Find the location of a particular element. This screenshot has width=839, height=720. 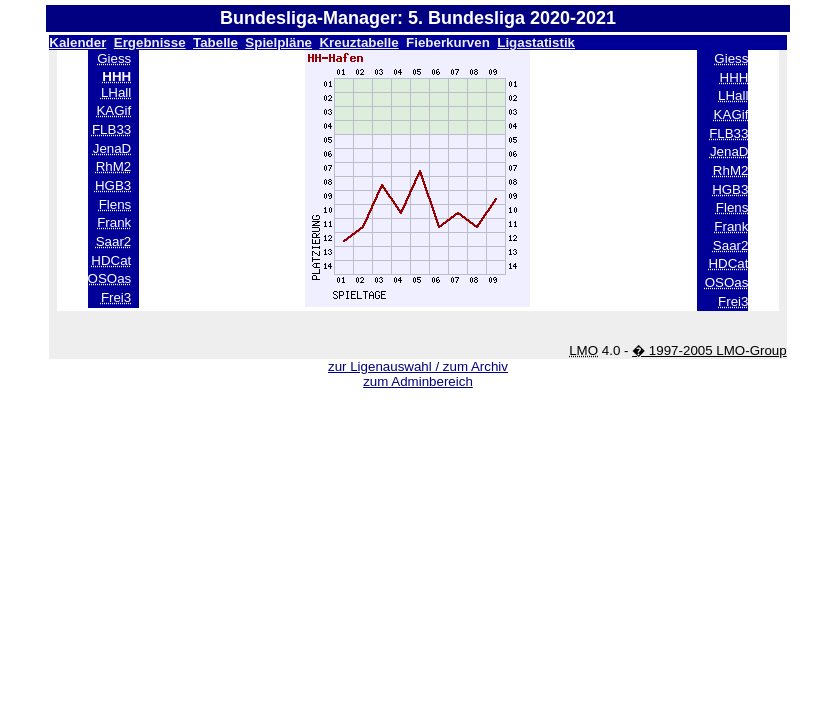

FLB33 is located at coordinates (111, 129).